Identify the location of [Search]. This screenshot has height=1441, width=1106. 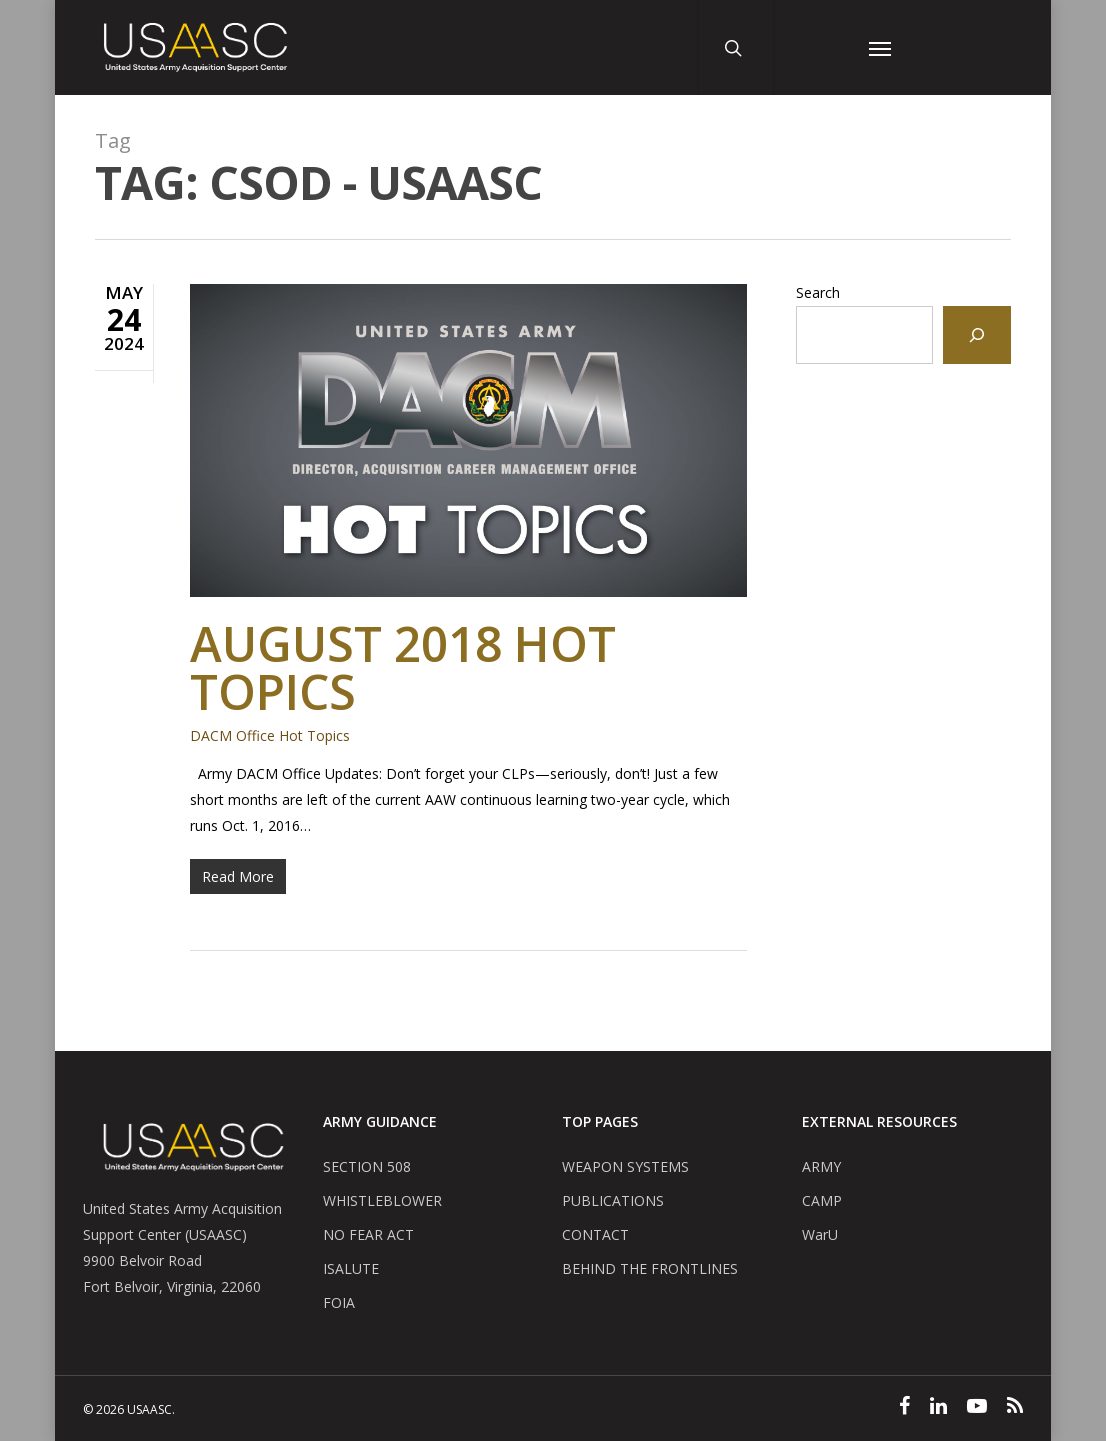
(977, 335).